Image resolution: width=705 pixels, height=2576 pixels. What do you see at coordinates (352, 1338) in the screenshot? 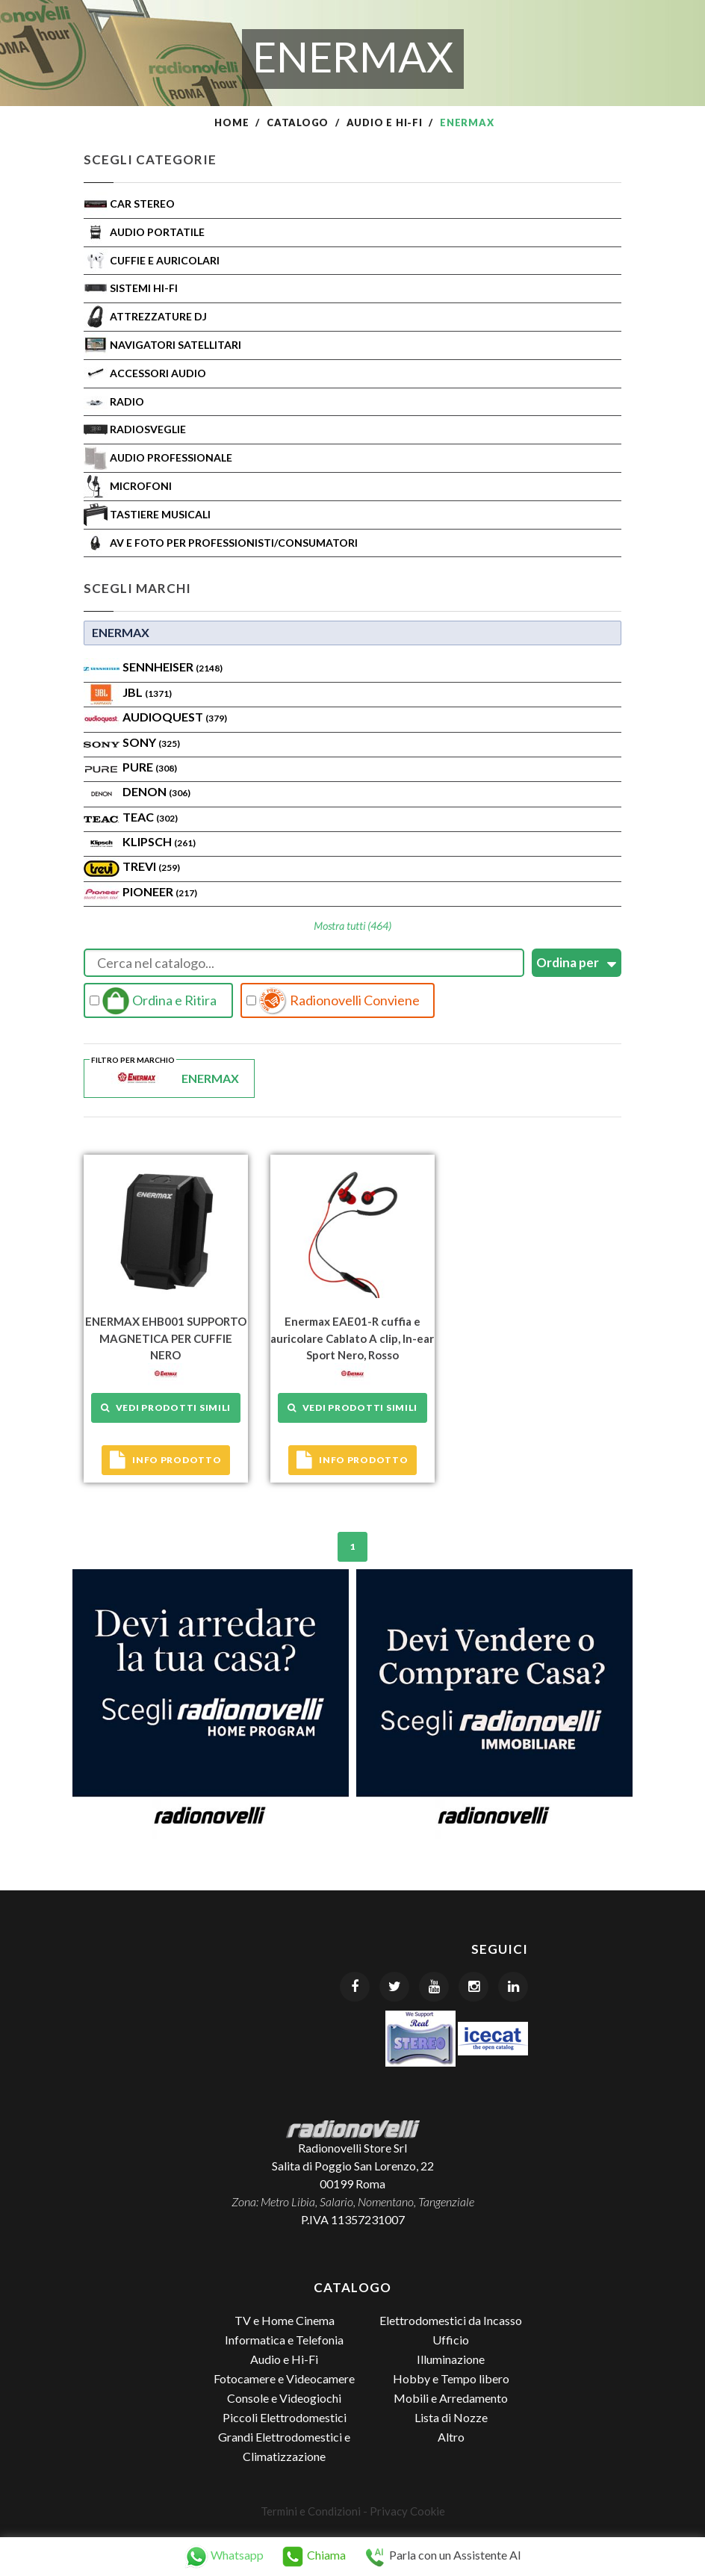
I see `Enermax EAE01-R cuffia e auricolare Cablato A clip, In-ear Sport Nero, Rosso` at bounding box center [352, 1338].